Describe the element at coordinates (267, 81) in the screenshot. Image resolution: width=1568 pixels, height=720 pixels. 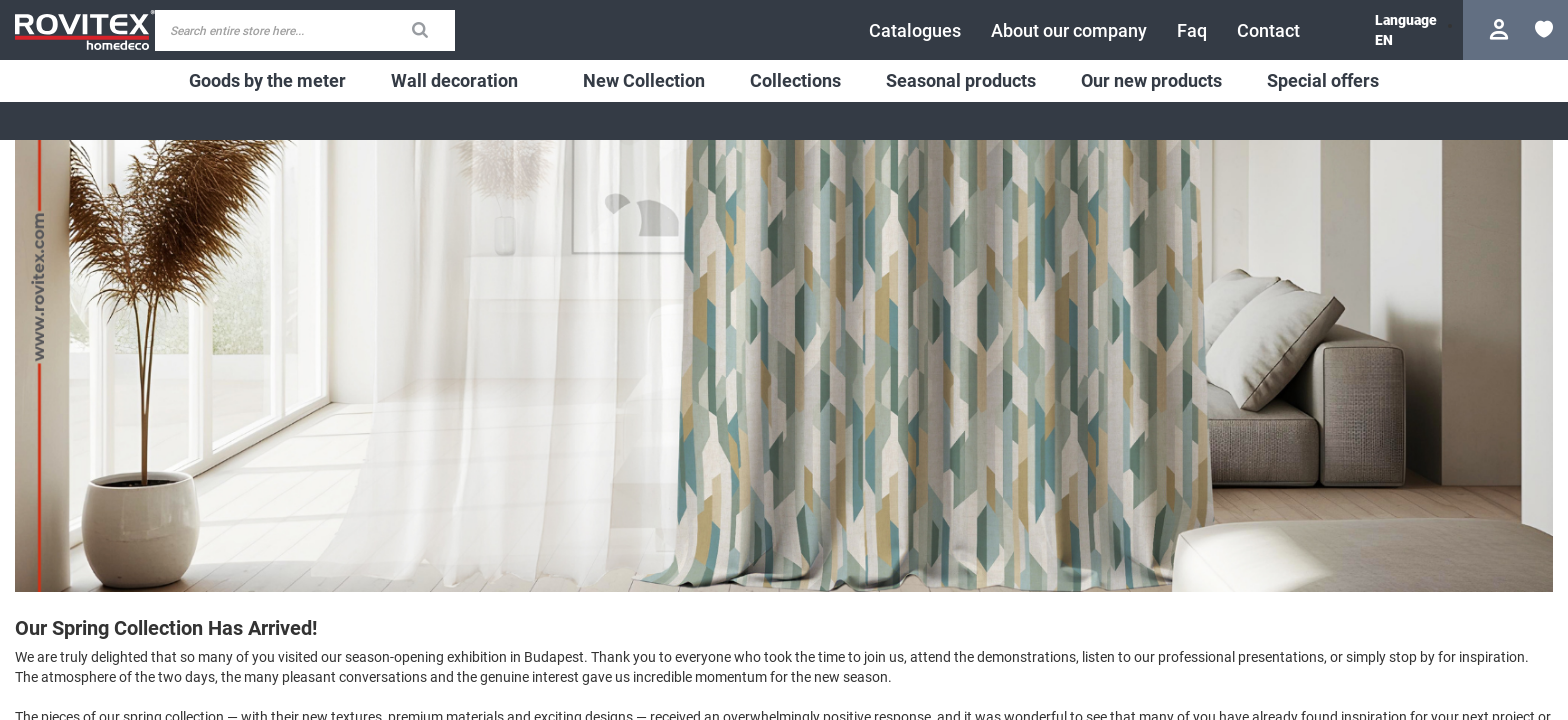
I see `[menuitem]` at that location.